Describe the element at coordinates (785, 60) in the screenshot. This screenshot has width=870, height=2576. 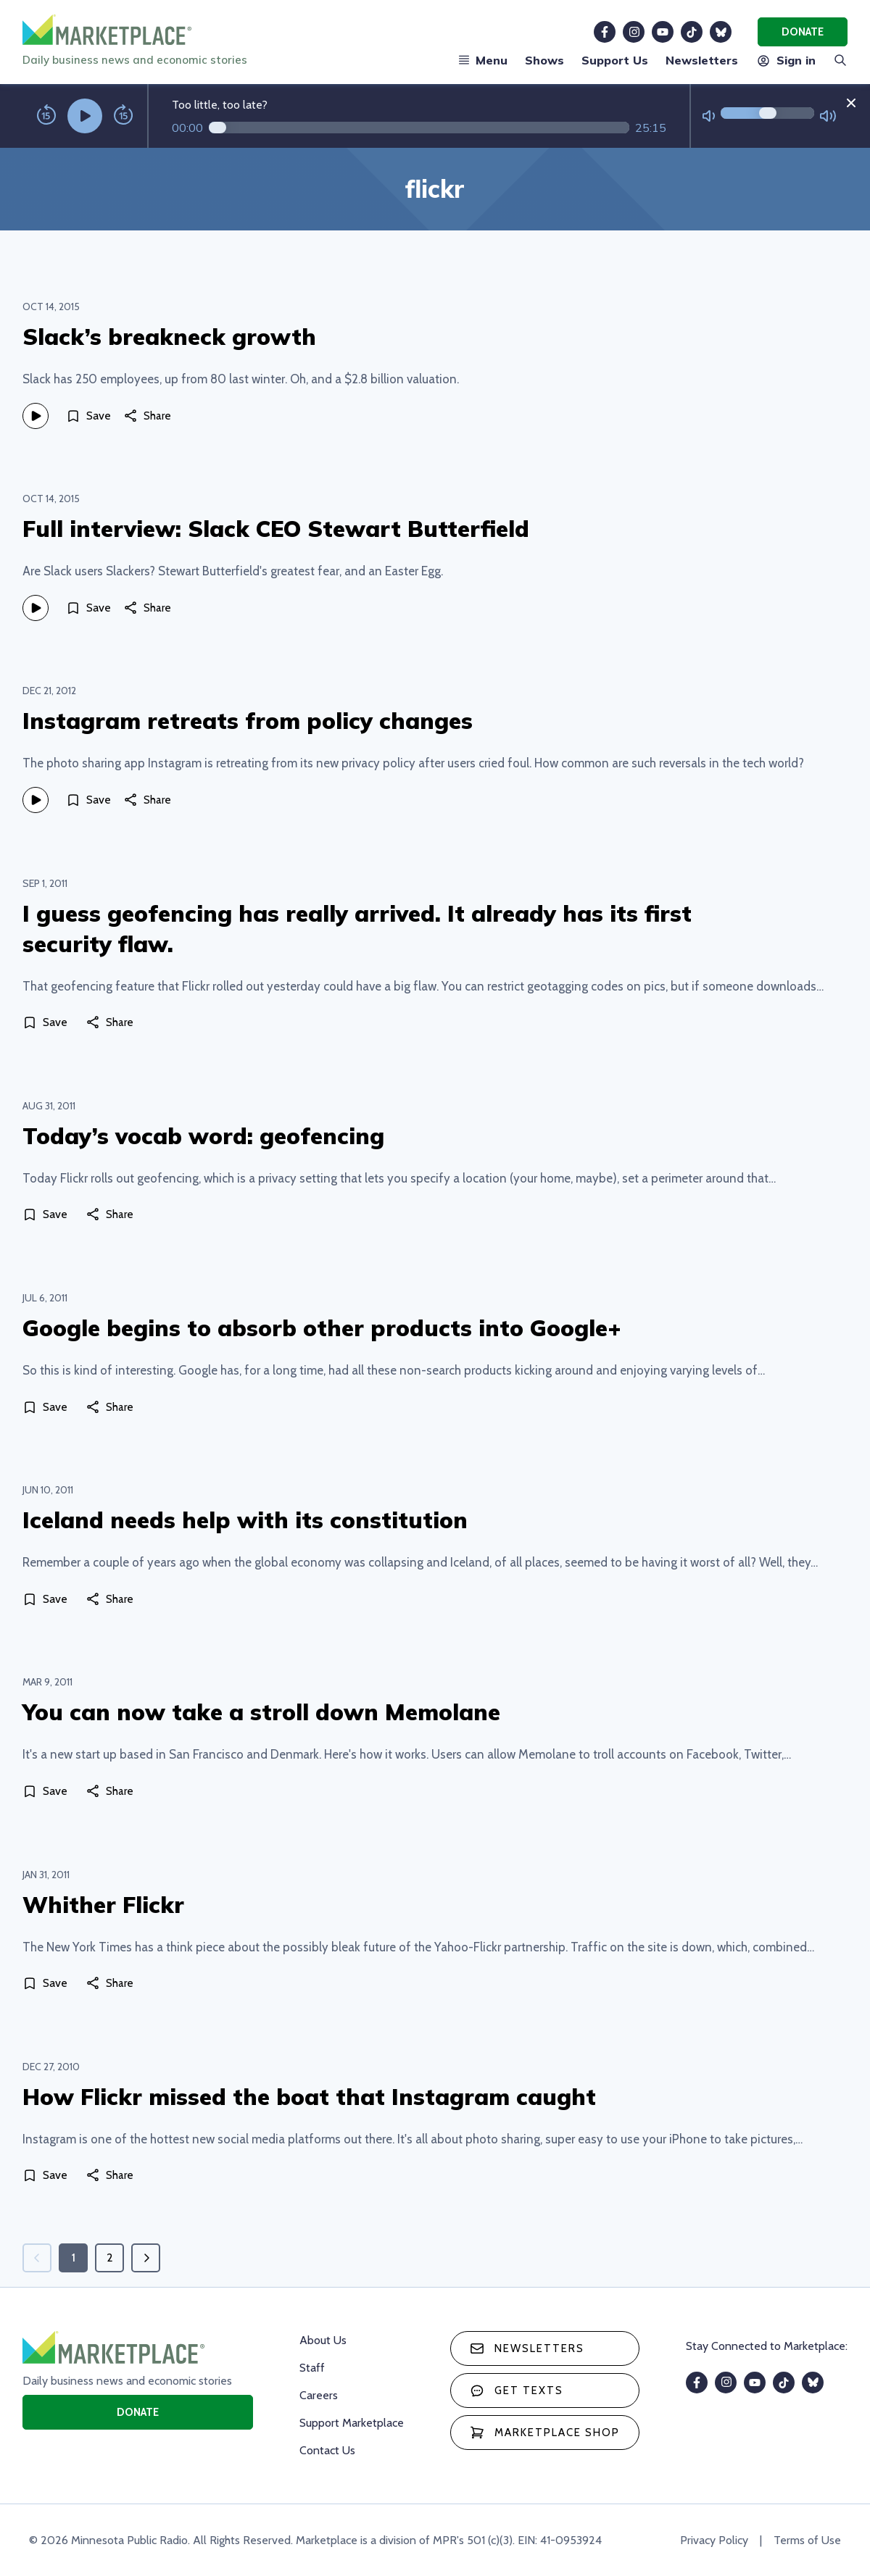
I see `Sign in` at that location.